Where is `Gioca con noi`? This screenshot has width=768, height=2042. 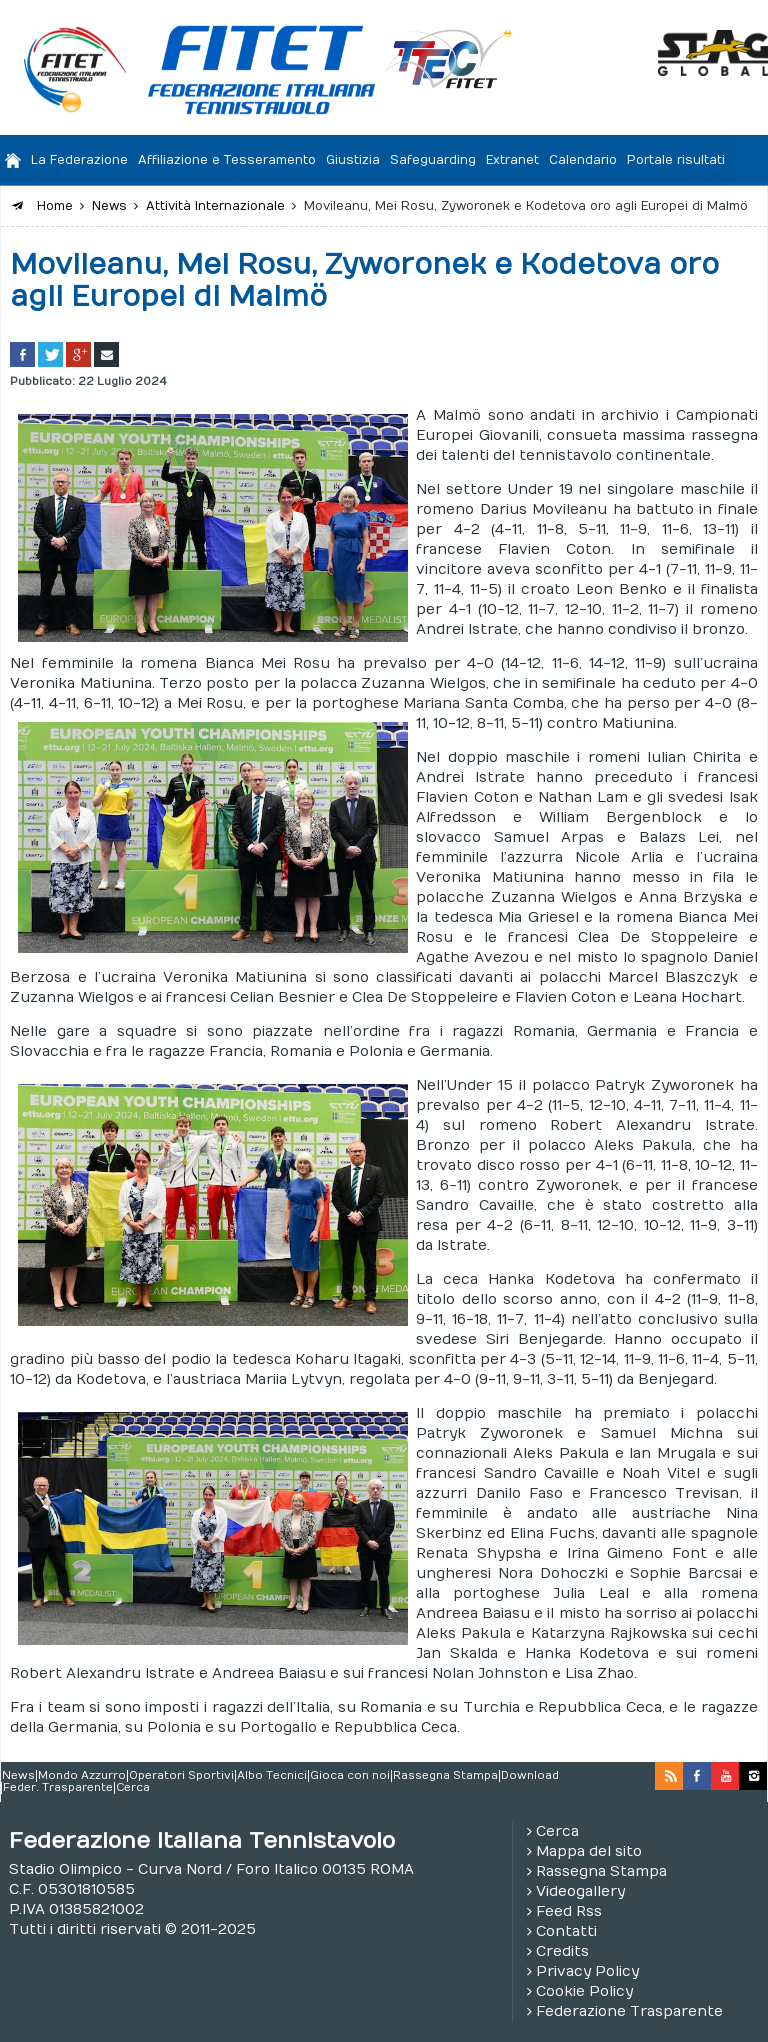 Gioca con noi is located at coordinates (350, 1776).